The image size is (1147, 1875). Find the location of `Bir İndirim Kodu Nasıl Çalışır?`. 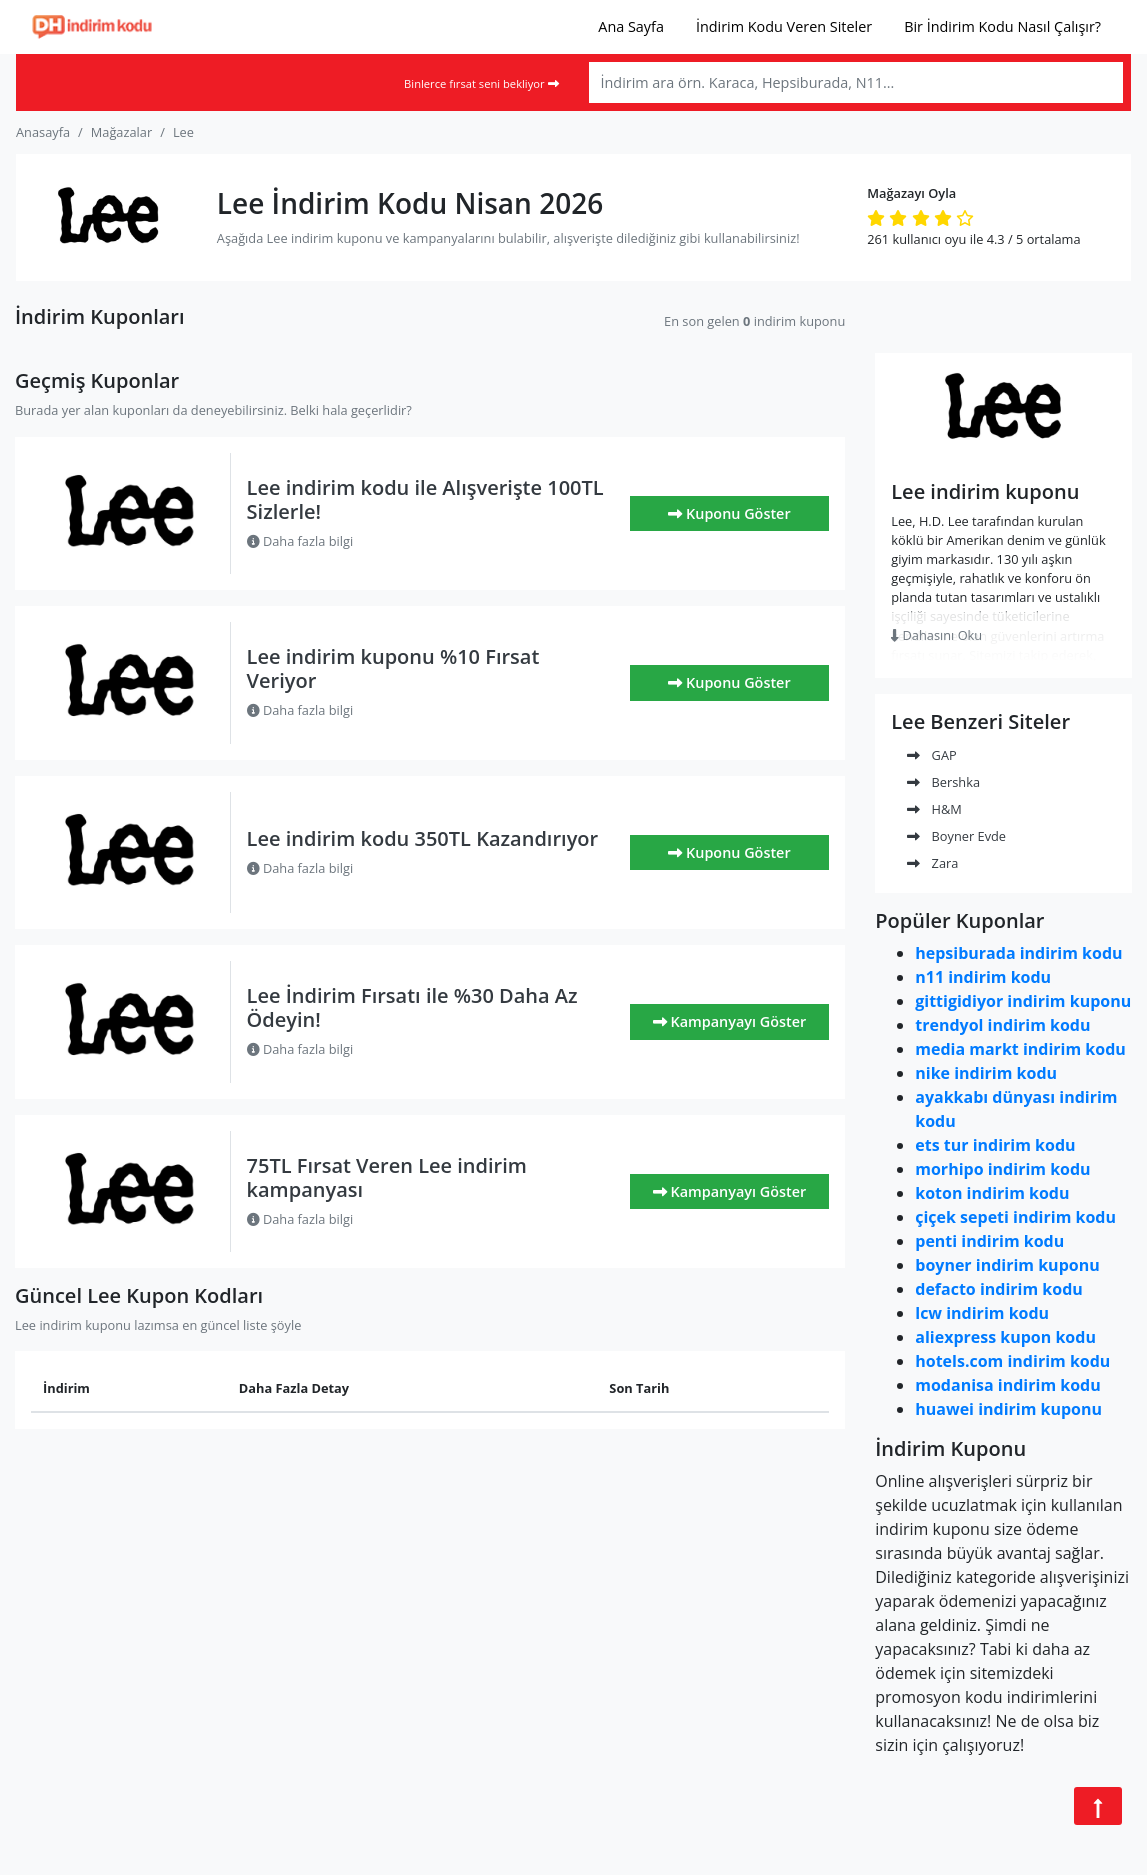

Bir İndirim Kodu Nasıl Çalışır? is located at coordinates (1002, 26).